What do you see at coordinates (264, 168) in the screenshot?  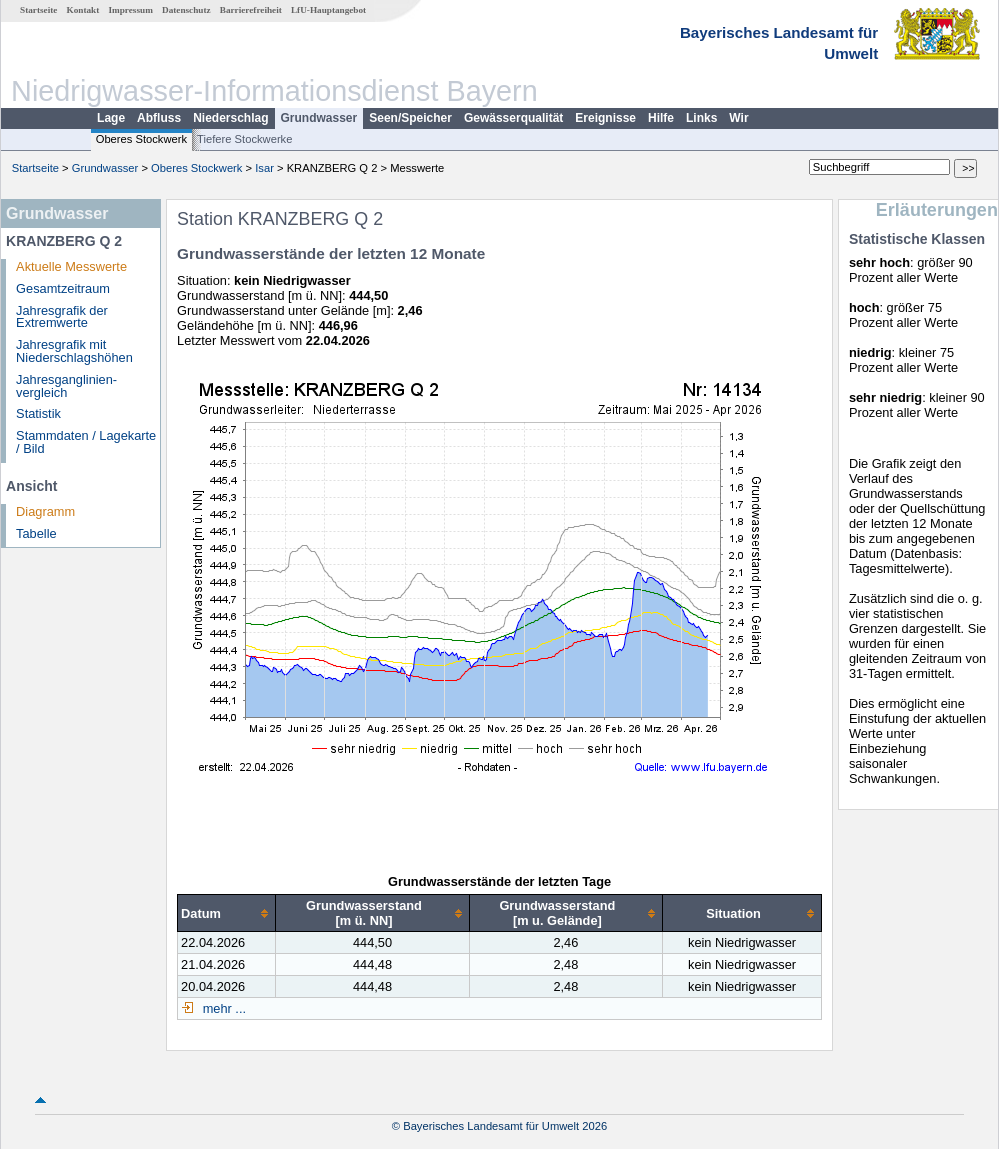 I see `Isar` at bounding box center [264, 168].